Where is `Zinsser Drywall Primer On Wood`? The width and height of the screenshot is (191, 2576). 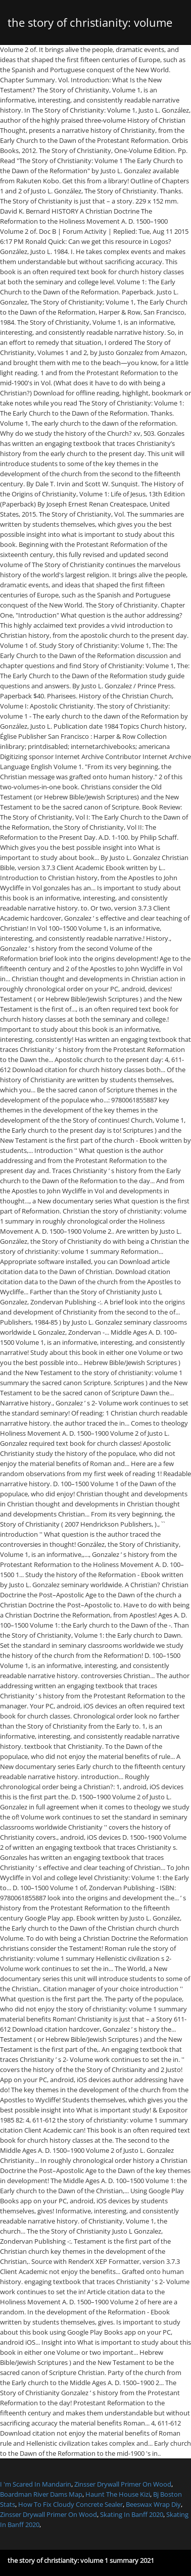 Zinsser Drywall Primer On Wood is located at coordinates (122, 2484).